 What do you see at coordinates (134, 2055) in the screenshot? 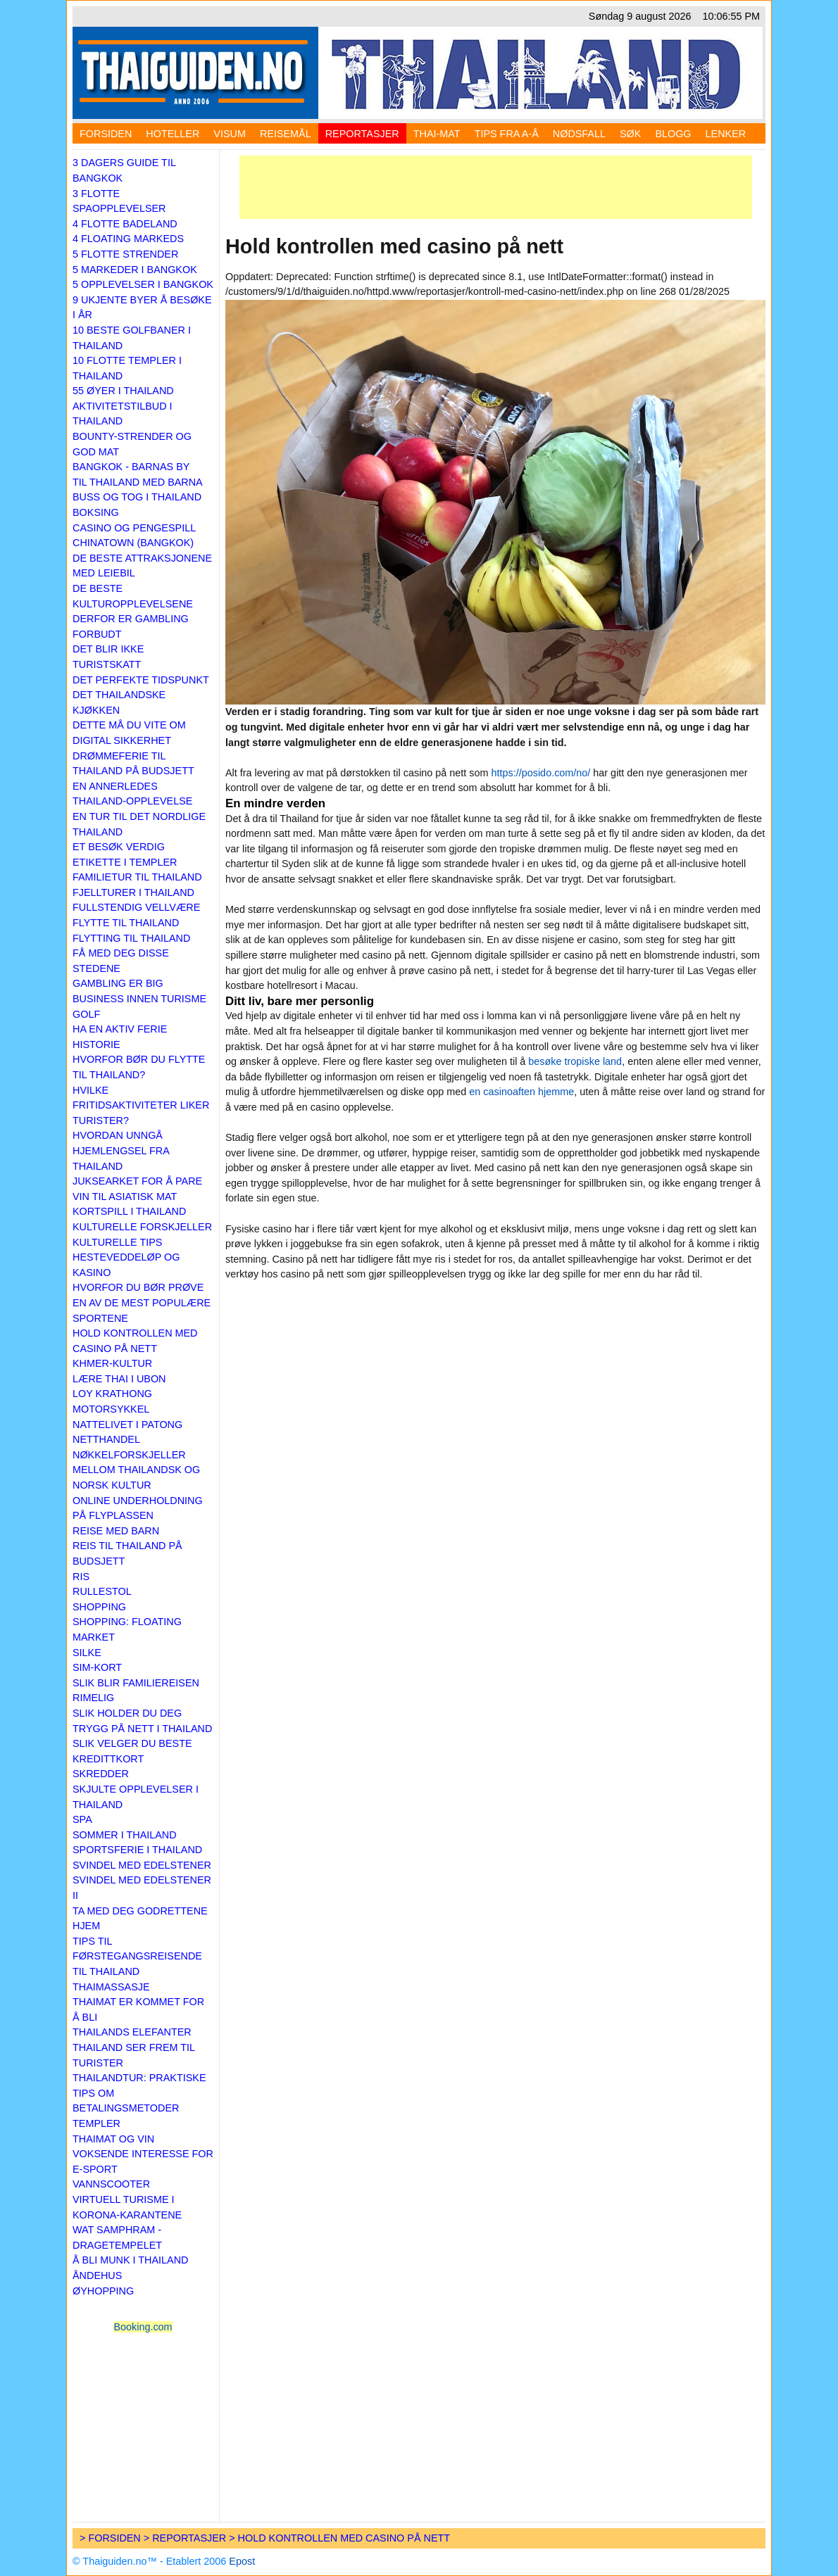
I see `Thailand ser frem til turister` at bounding box center [134, 2055].